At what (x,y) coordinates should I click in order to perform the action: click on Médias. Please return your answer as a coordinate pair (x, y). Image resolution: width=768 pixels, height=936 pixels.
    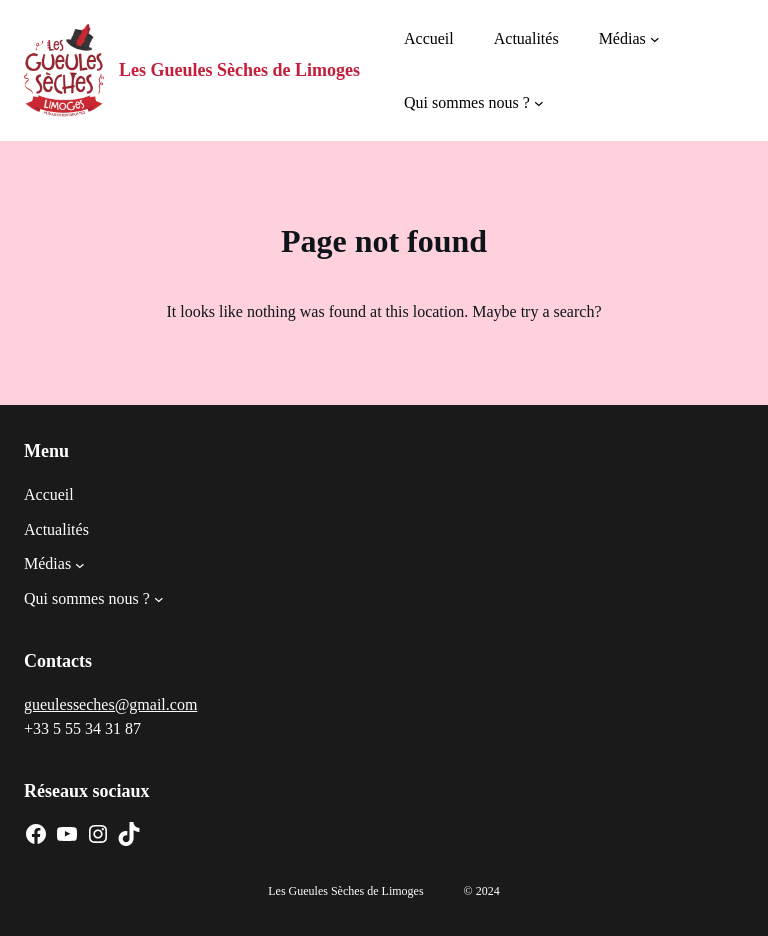
    Looking at the image, I should click on (622, 38).